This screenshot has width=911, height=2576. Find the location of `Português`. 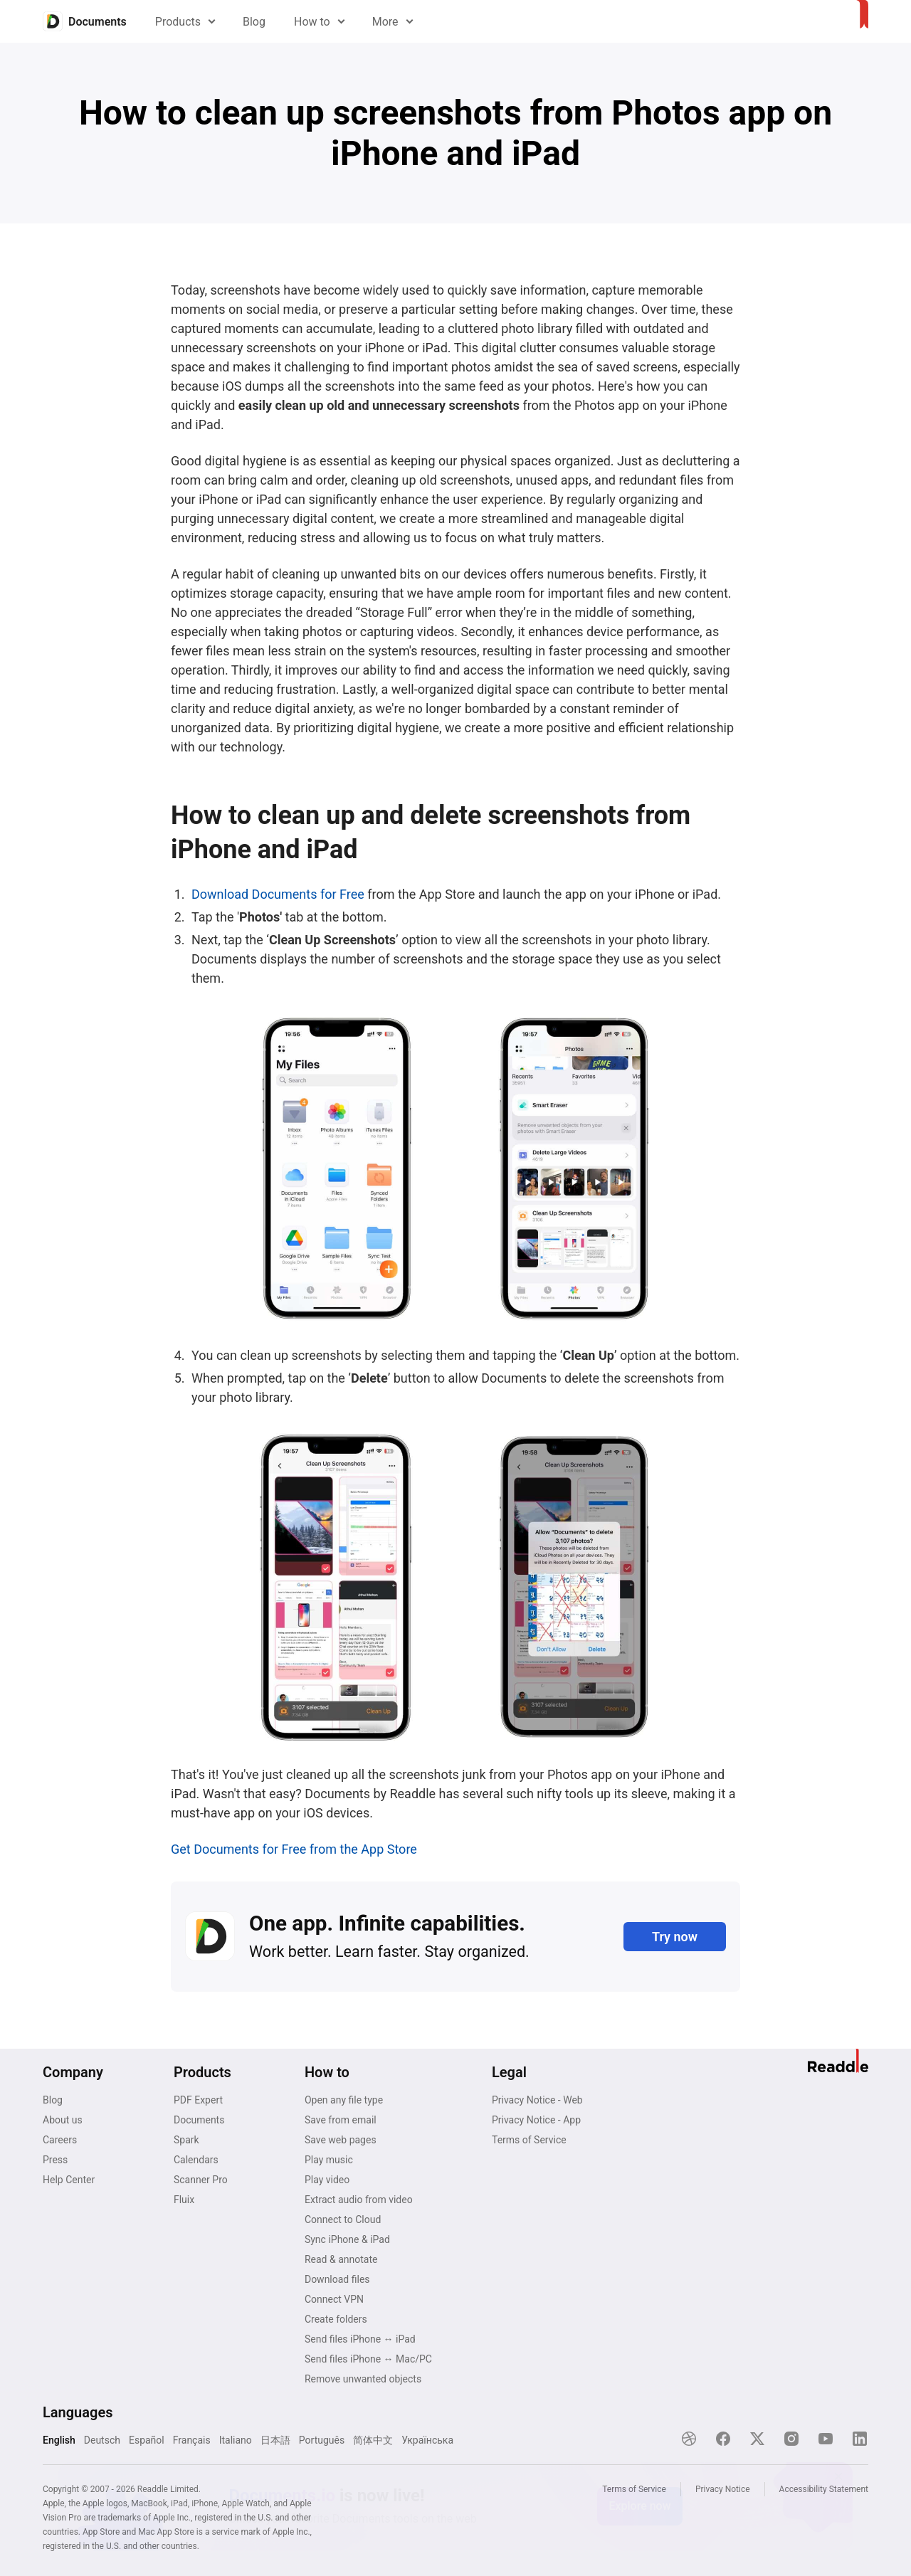

Português is located at coordinates (321, 2440).